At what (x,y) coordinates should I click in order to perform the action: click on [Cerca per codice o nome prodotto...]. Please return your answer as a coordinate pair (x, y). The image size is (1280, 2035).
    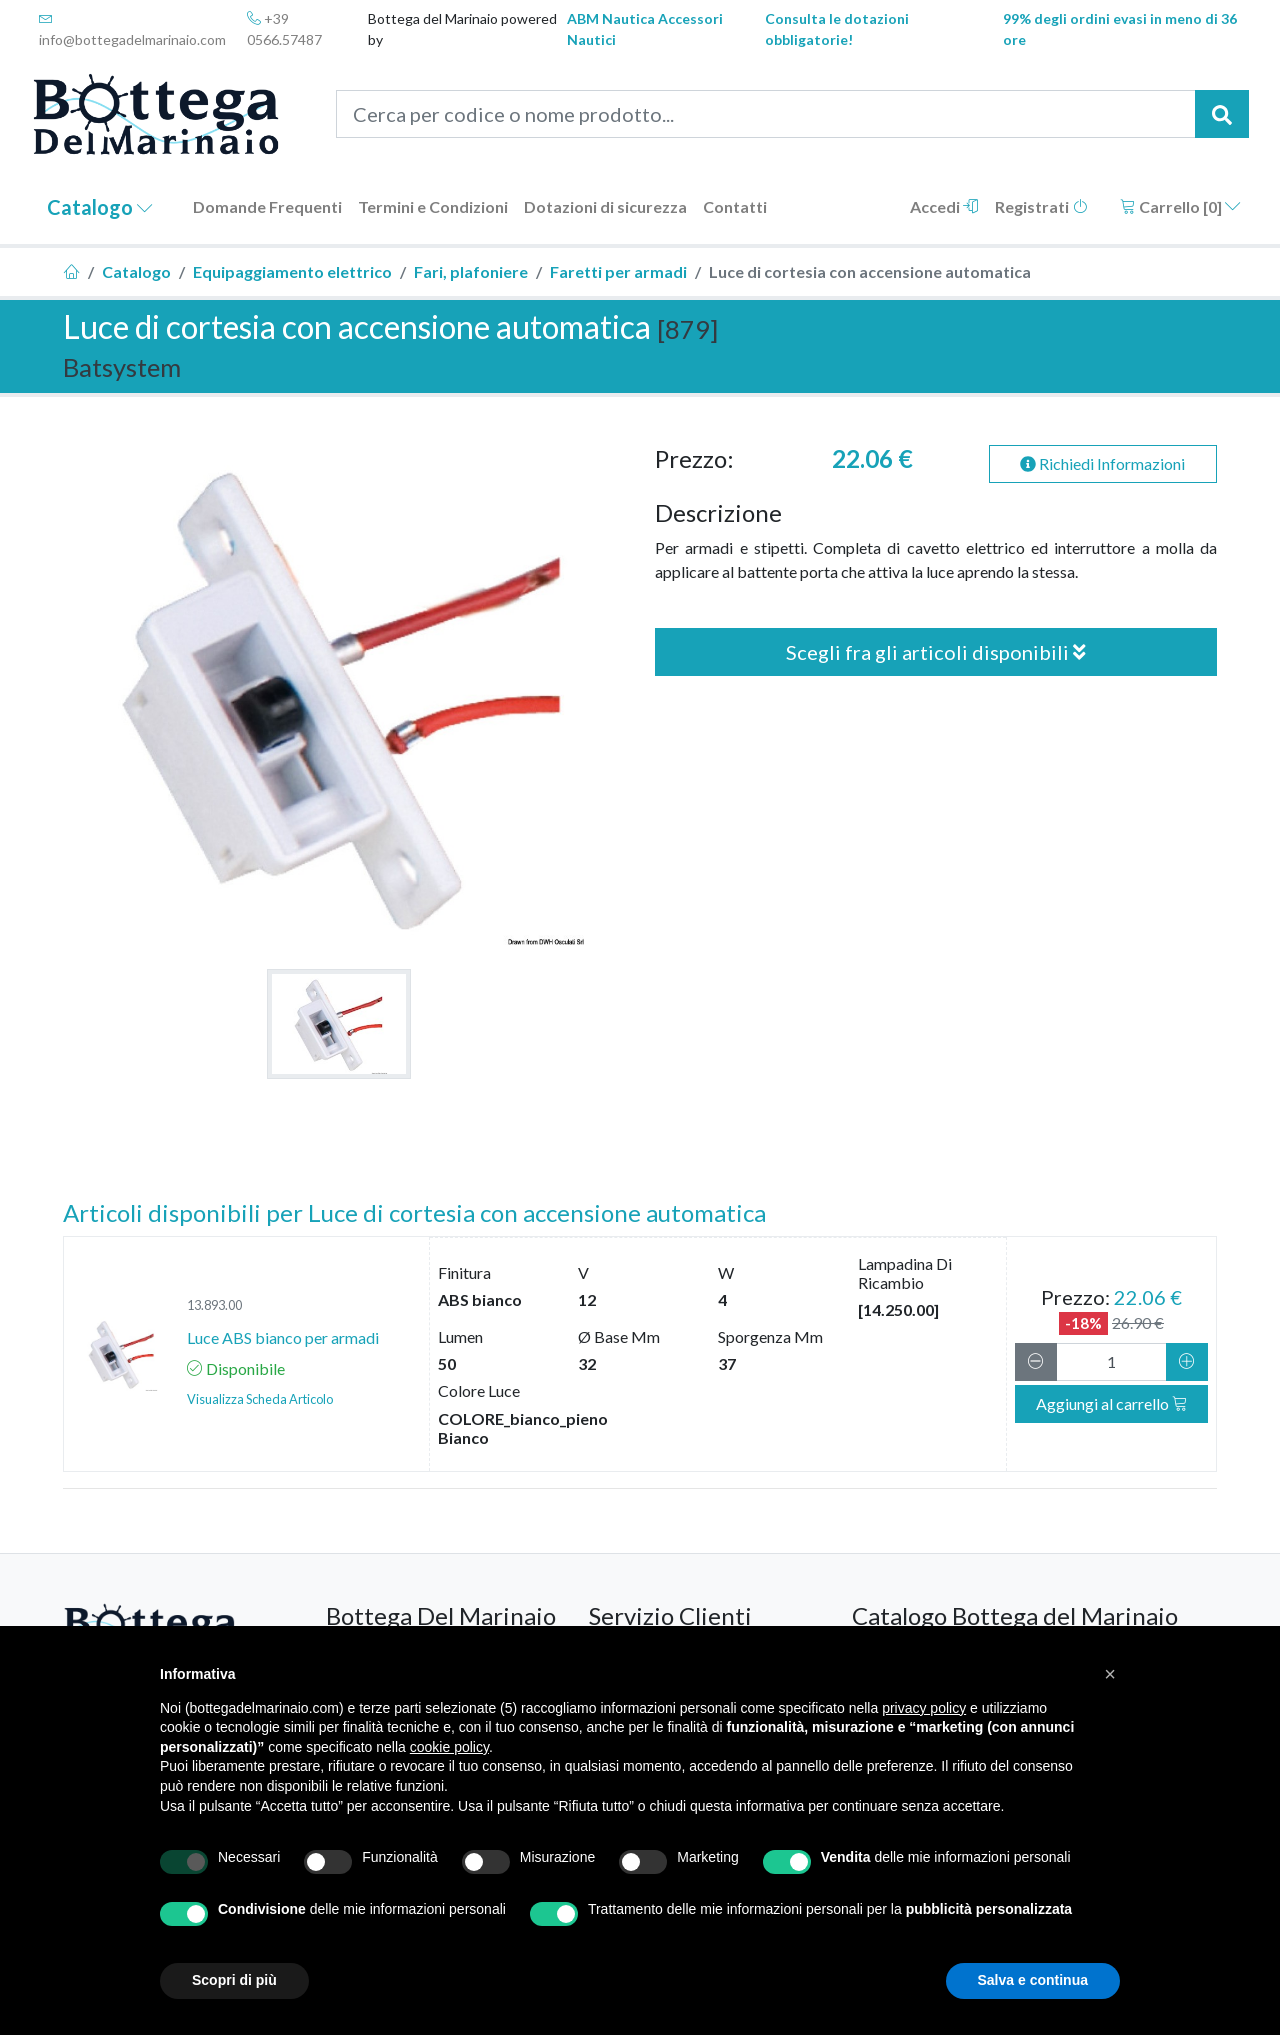
    Looking at the image, I should click on (766, 114).